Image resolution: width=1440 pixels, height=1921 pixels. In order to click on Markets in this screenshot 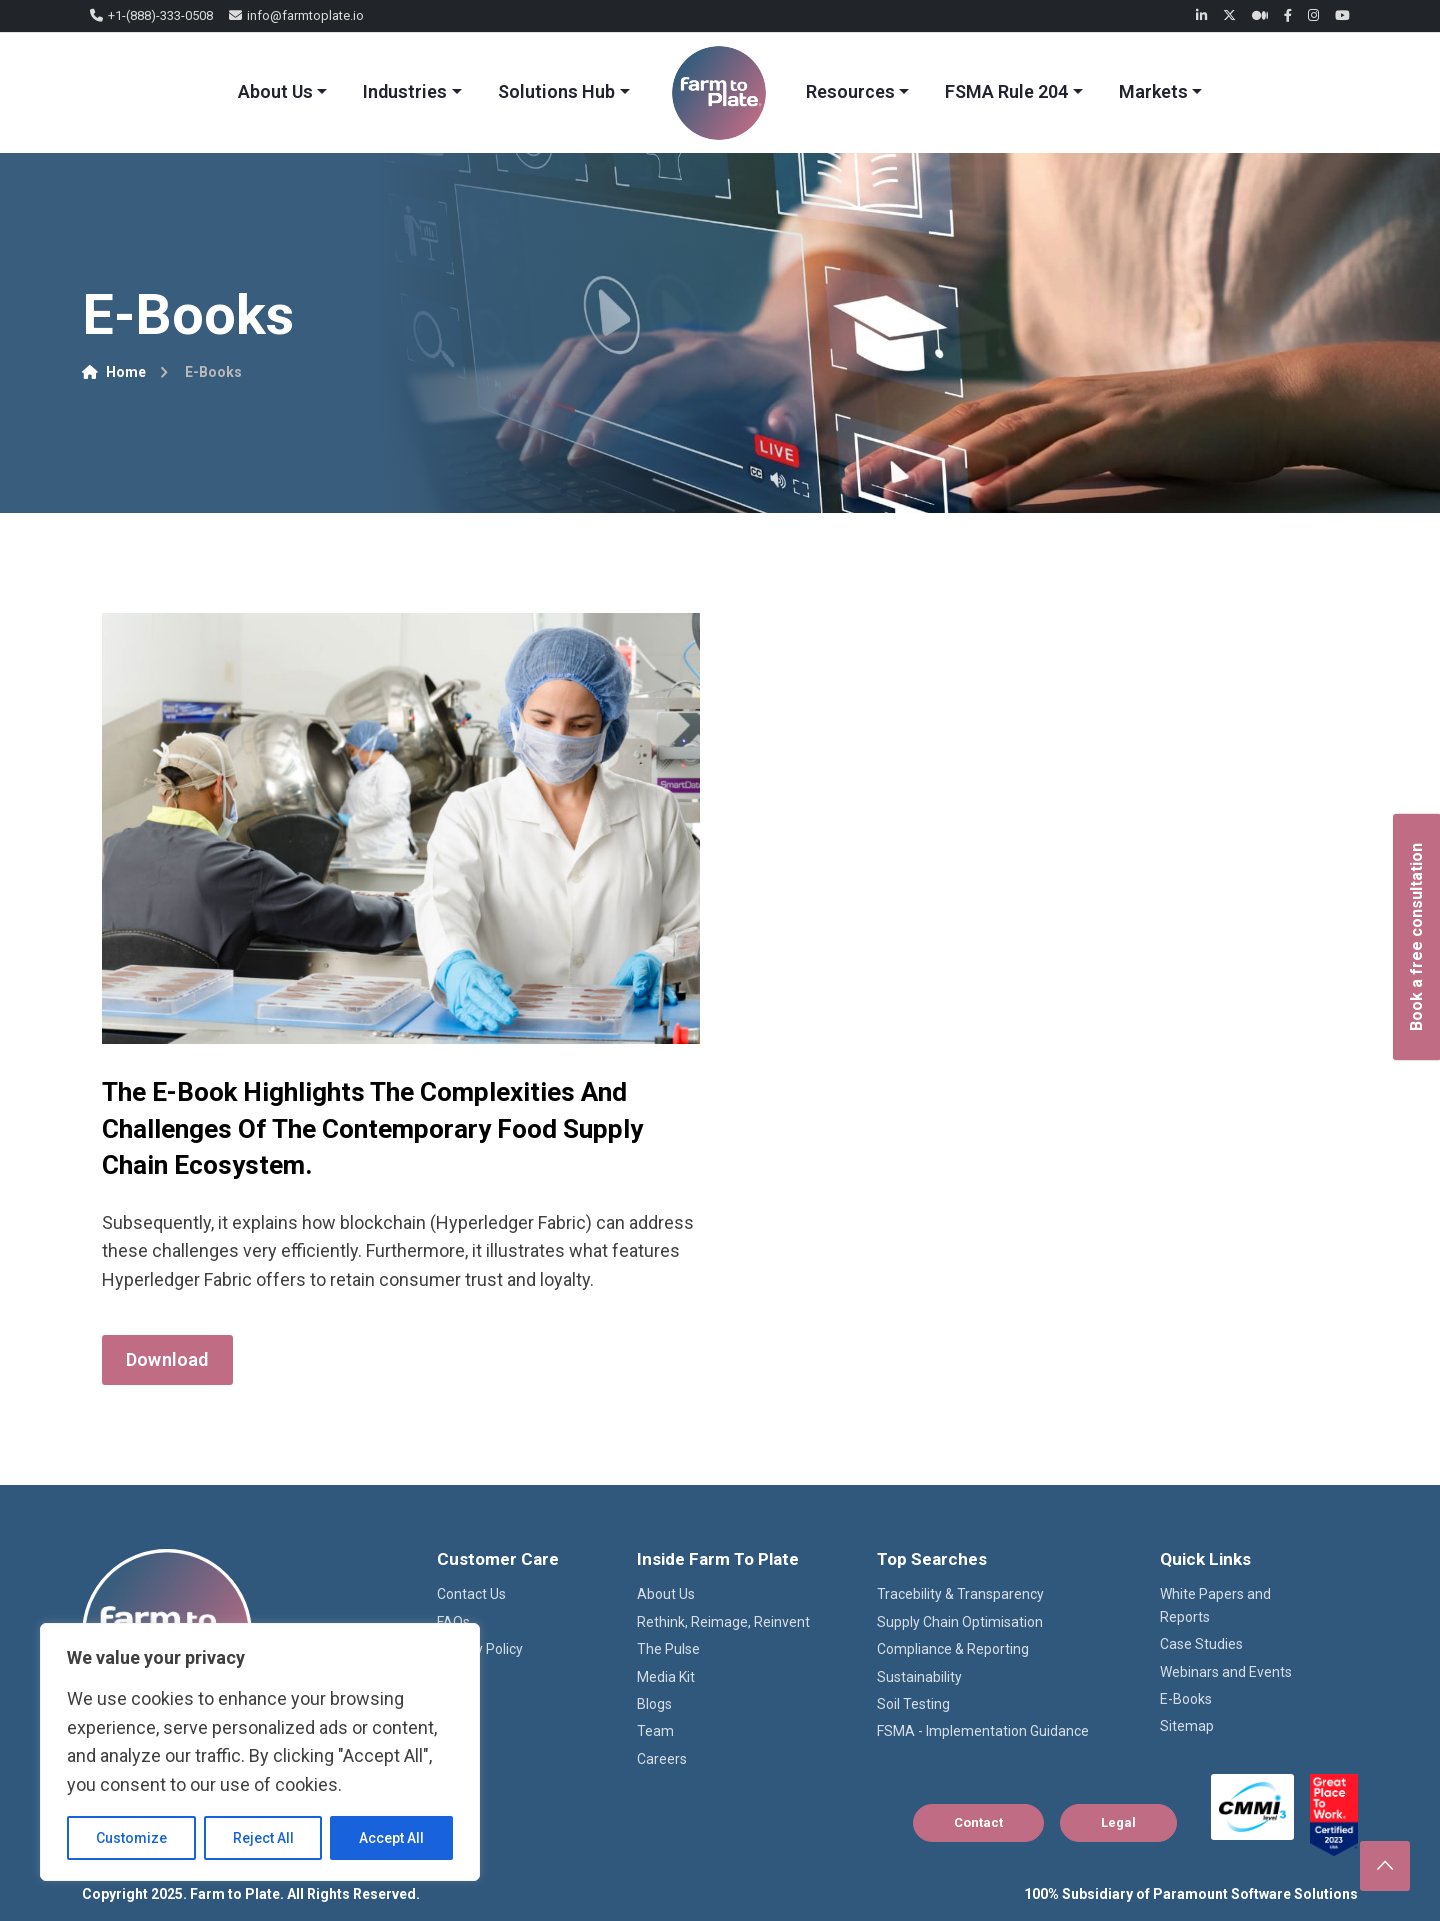, I will do `click(1153, 91)`.